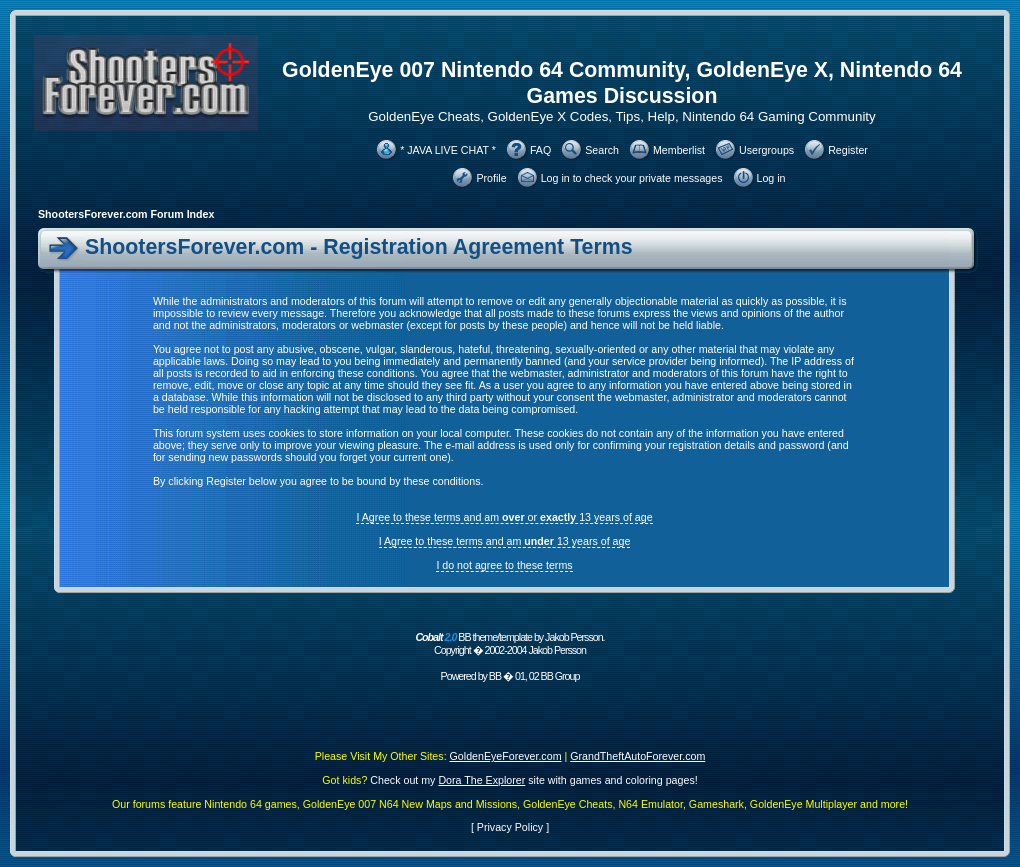  I want to click on I Agree to these terms and am or 13 years of age, so click(504, 517).